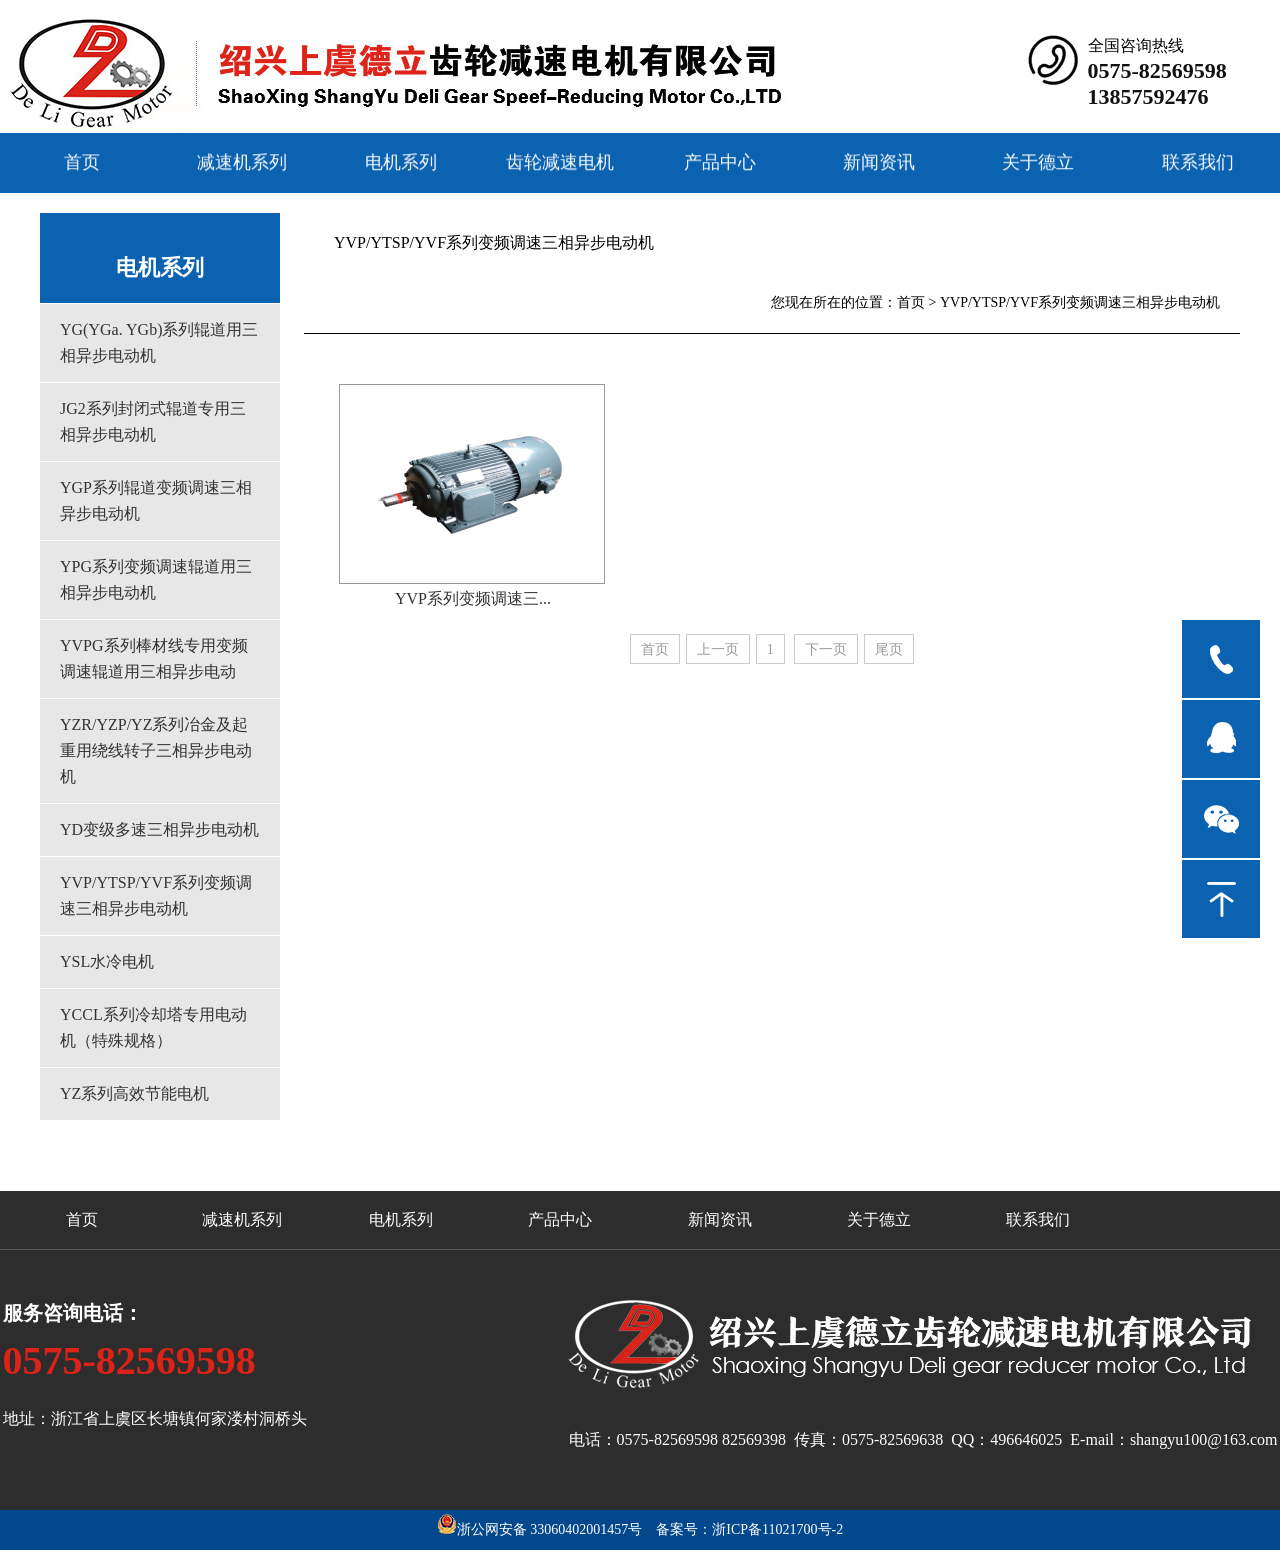  What do you see at coordinates (1038, 161) in the screenshot?
I see `关于德立` at bounding box center [1038, 161].